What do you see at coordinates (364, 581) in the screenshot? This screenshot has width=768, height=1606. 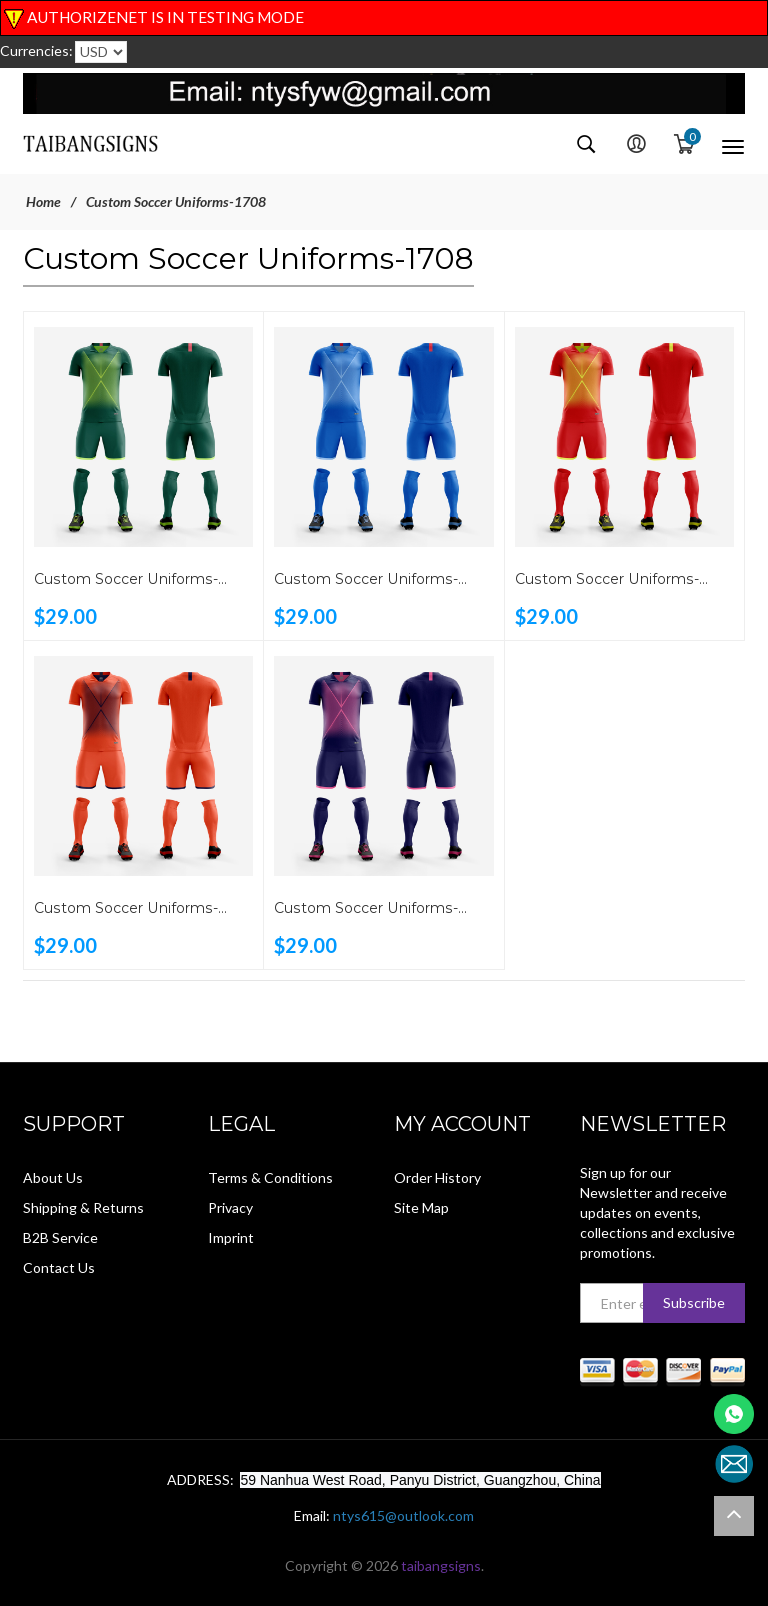 I see `Custom Soccer Uniforms-1708D` at bounding box center [364, 581].